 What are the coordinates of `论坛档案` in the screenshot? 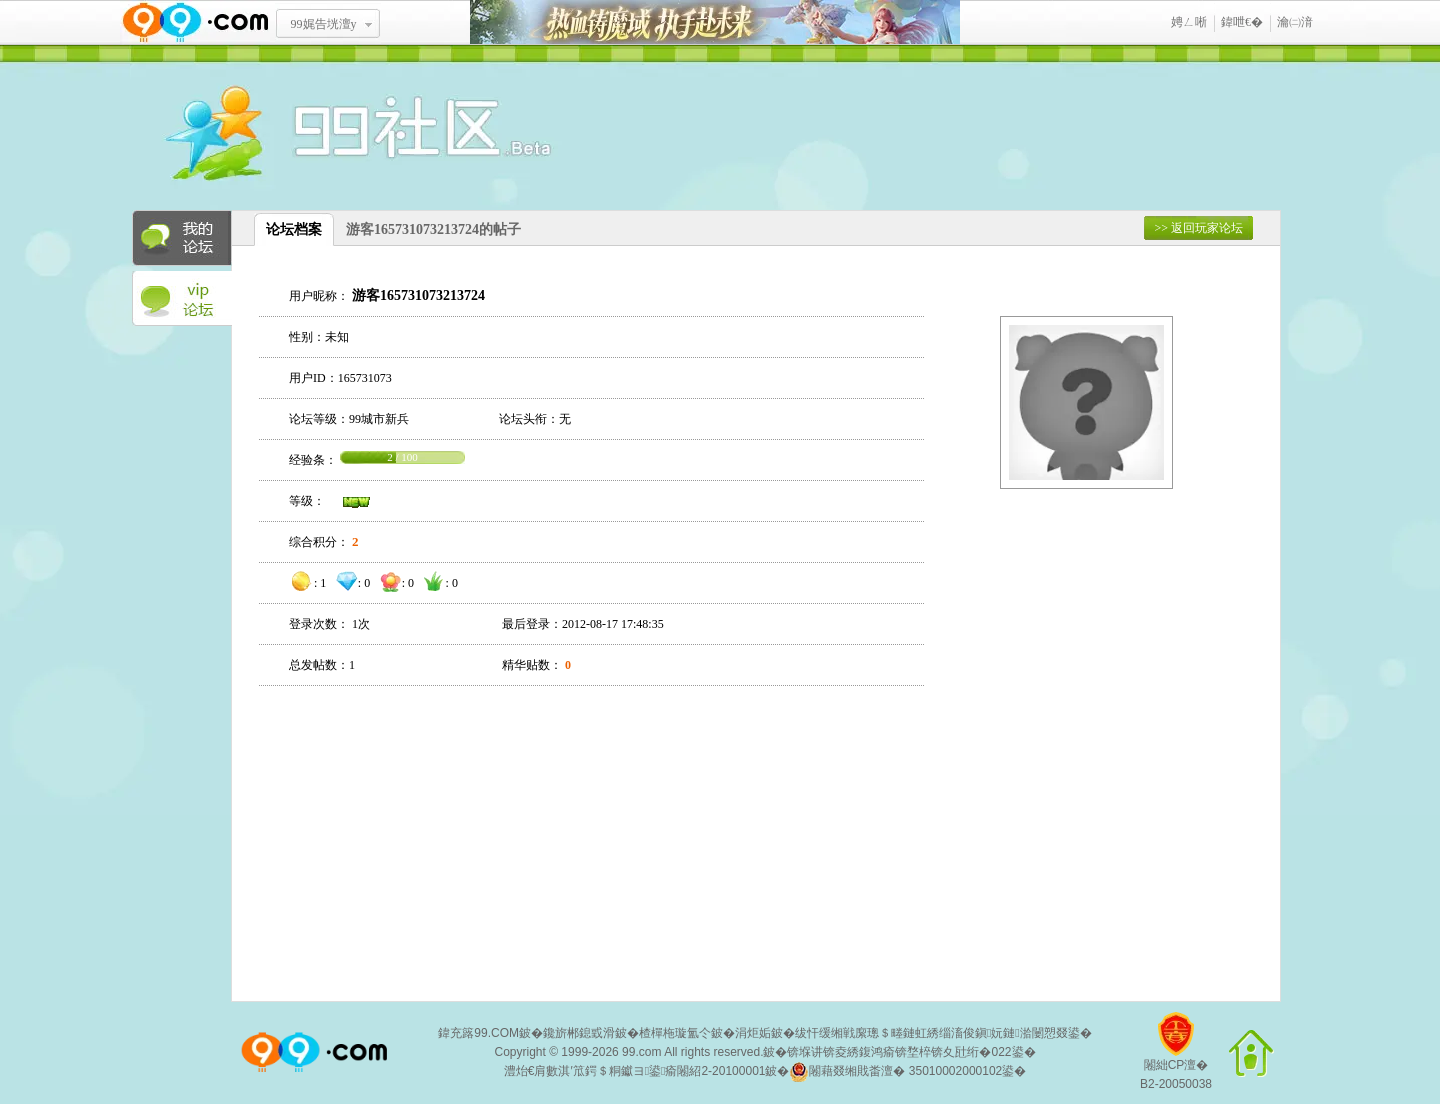 It's located at (294, 229).